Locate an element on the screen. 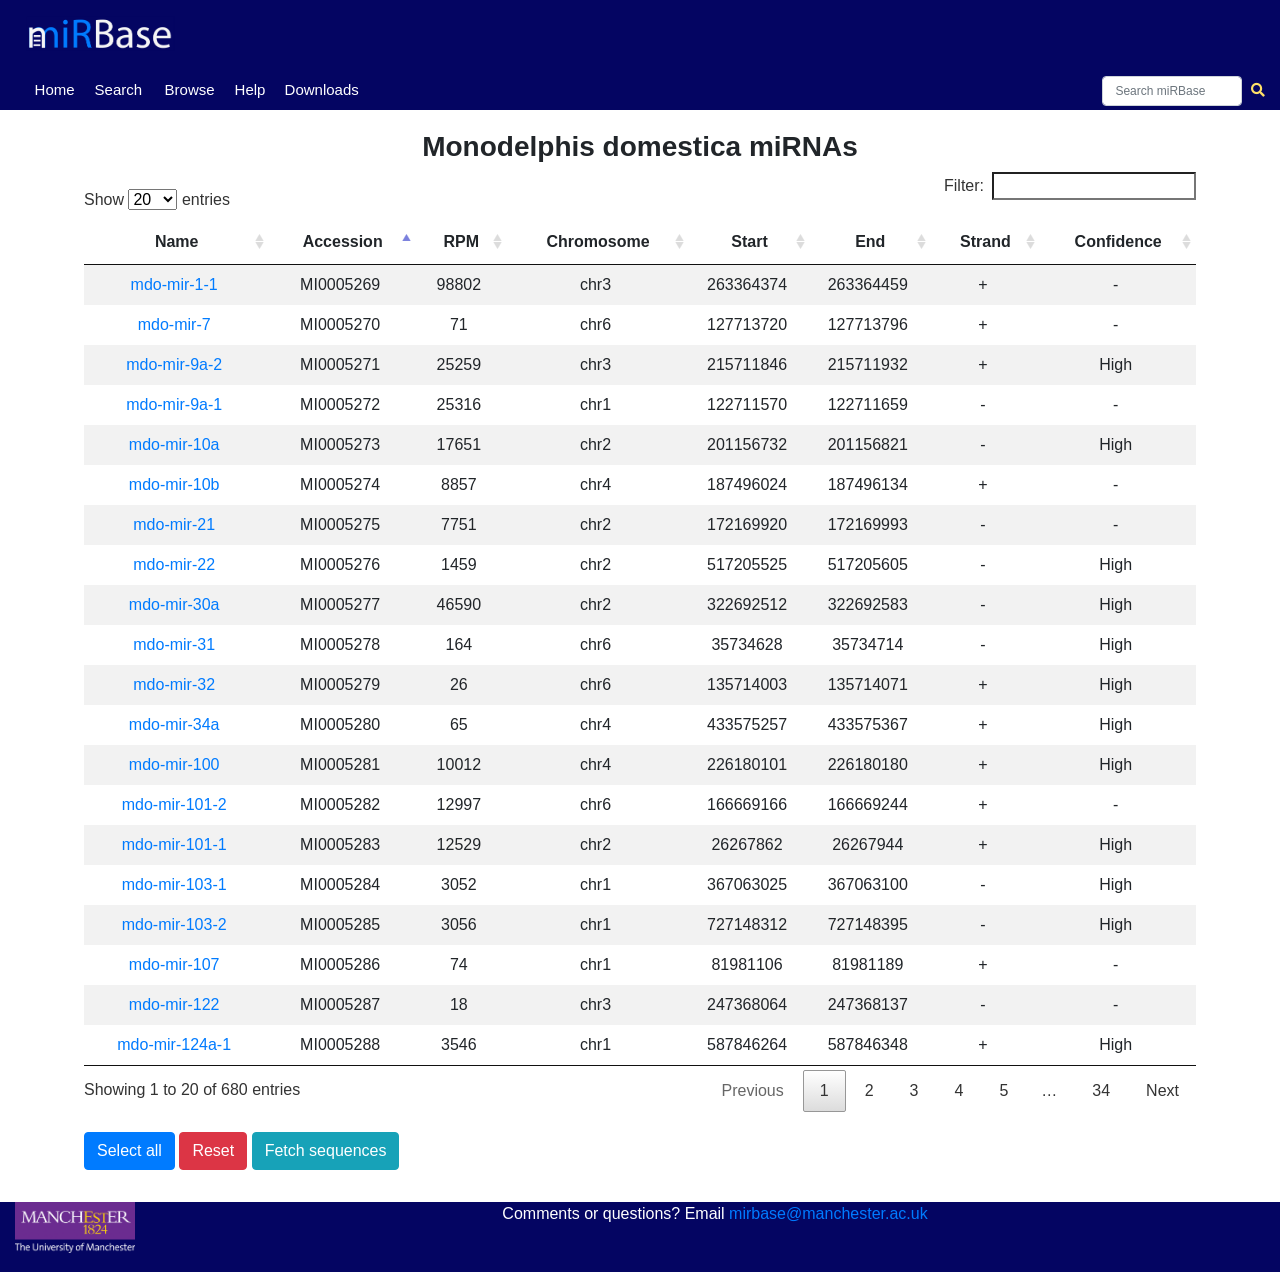 Image resolution: width=1280 pixels, height=1272 pixels. Fetch sequences is located at coordinates (326, 1150).